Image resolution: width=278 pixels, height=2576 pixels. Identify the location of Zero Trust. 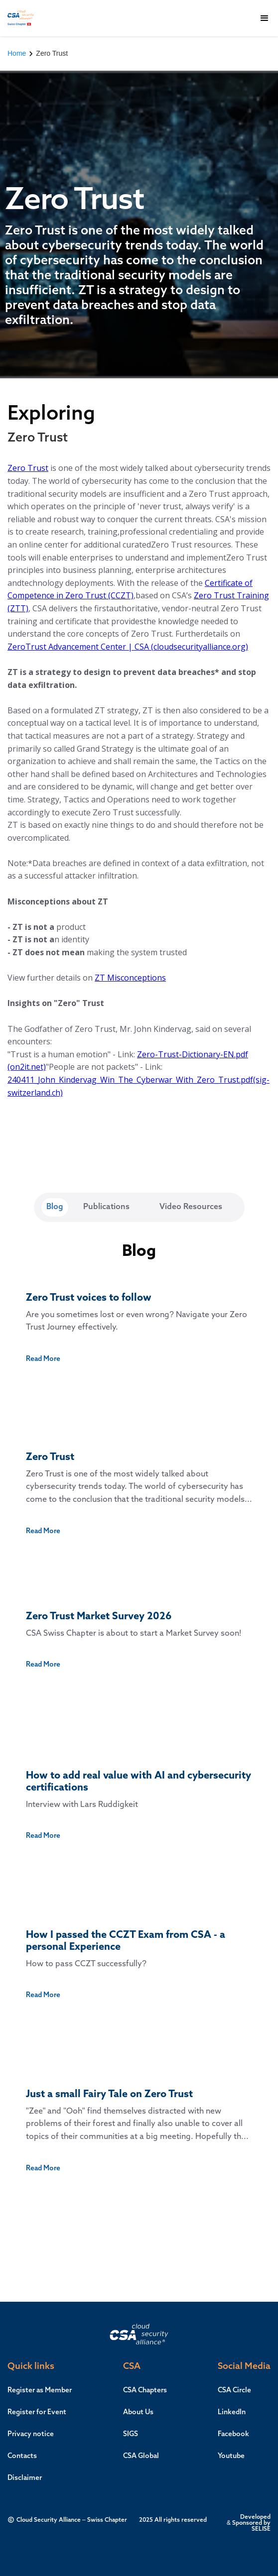
(27, 467).